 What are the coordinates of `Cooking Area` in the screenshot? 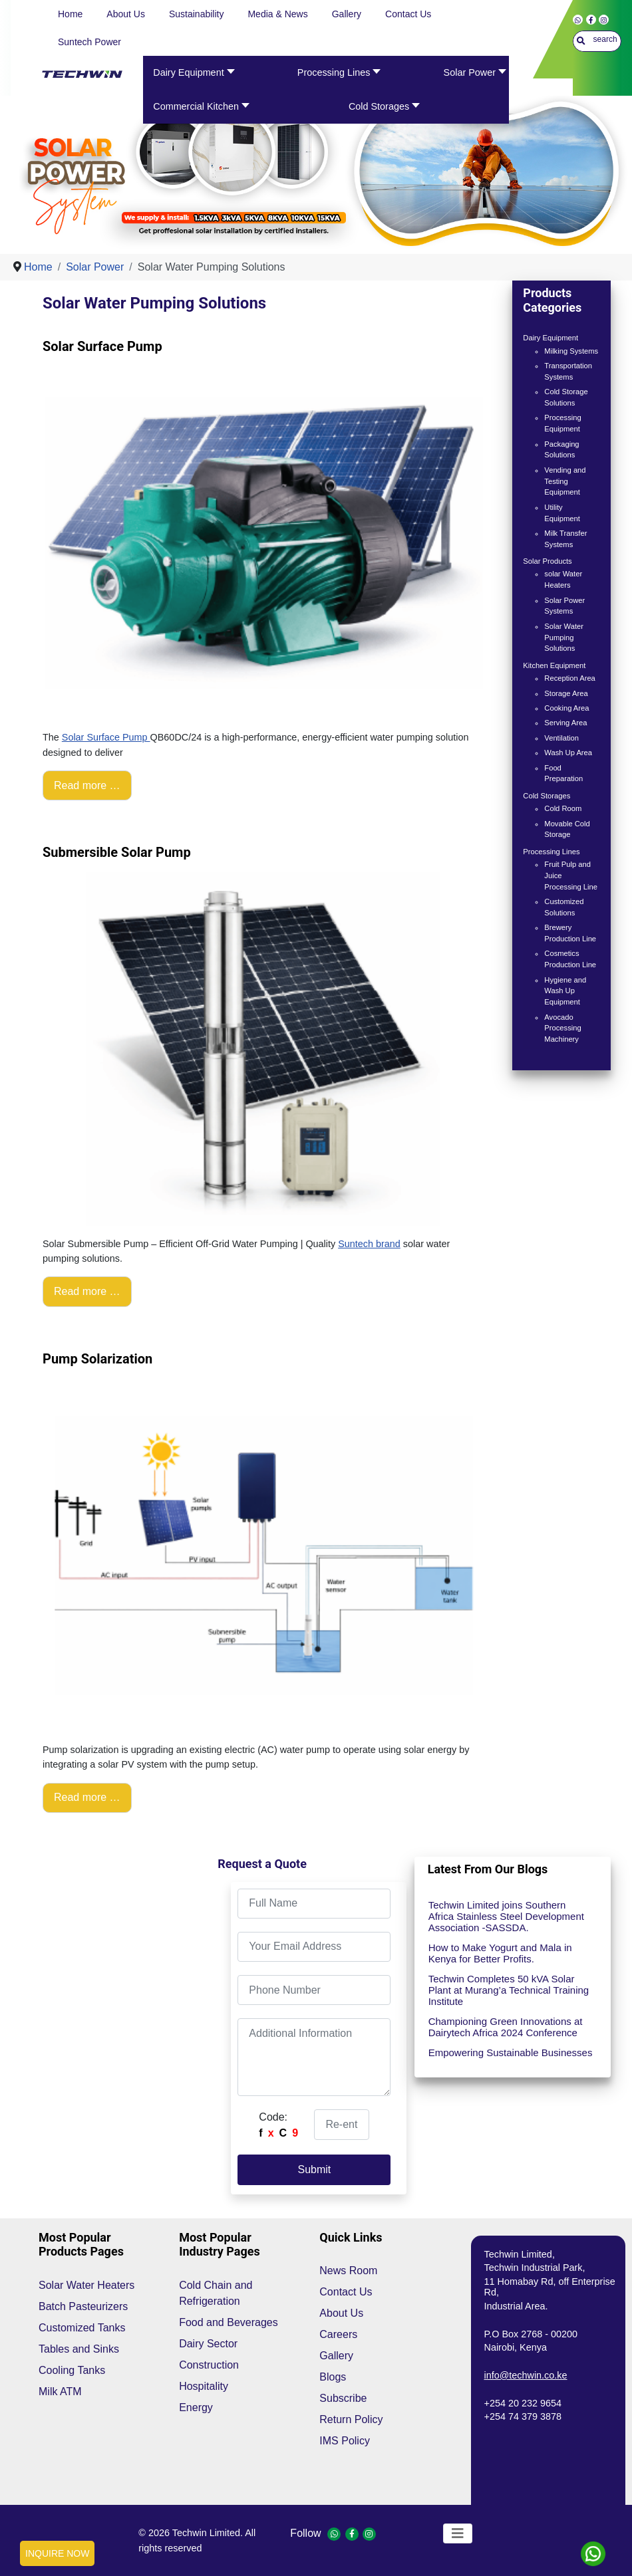 It's located at (566, 708).